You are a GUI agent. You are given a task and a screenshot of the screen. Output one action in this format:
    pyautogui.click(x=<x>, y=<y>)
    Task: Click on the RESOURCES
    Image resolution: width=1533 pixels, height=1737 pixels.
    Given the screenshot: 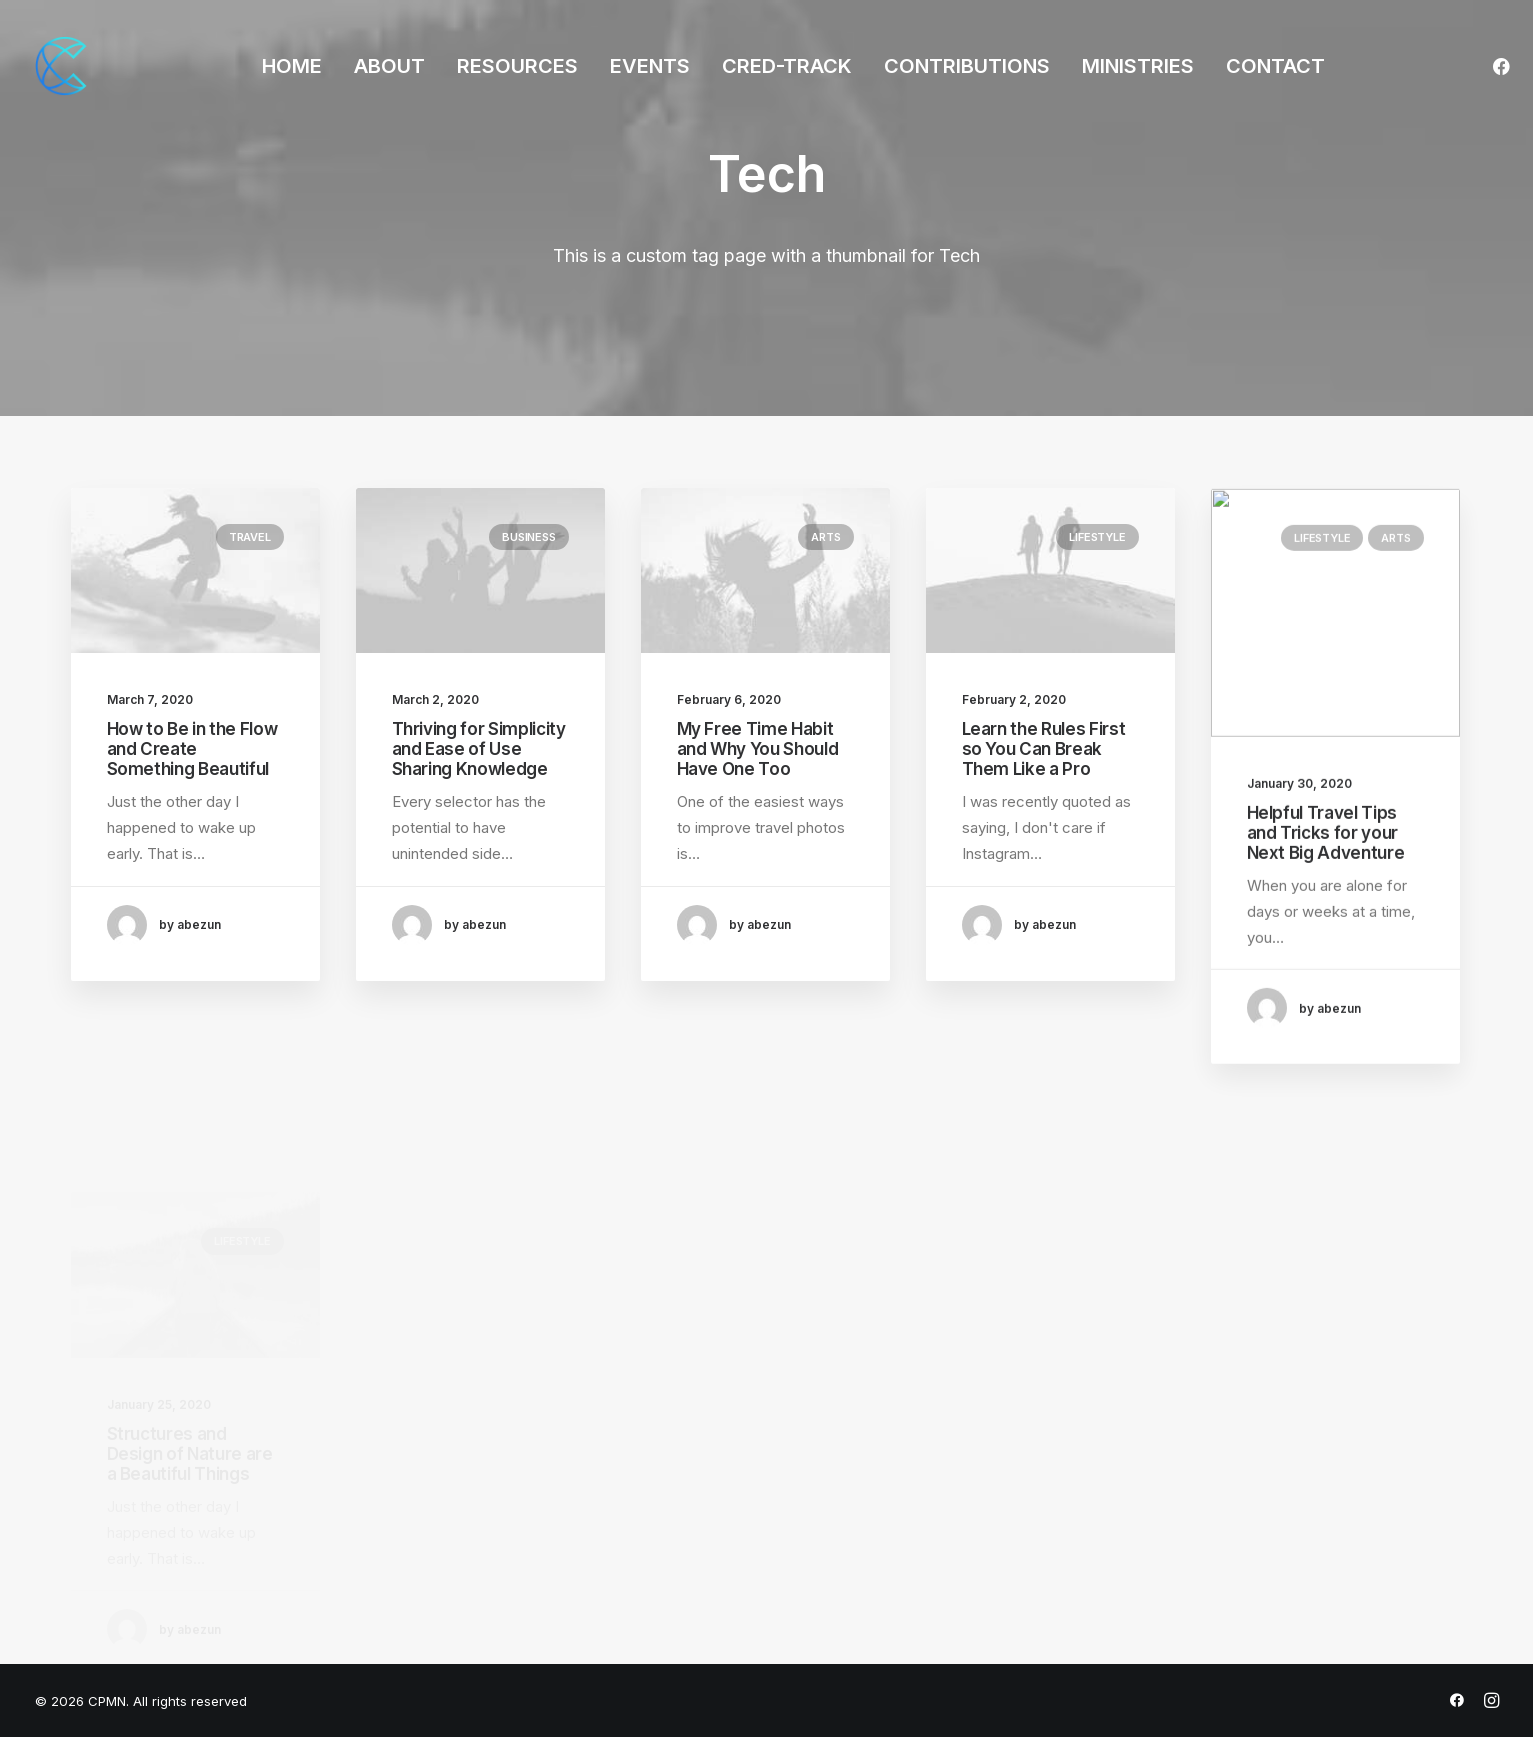 What is the action you would take?
    pyautogui.click(x=517, y=66)
    